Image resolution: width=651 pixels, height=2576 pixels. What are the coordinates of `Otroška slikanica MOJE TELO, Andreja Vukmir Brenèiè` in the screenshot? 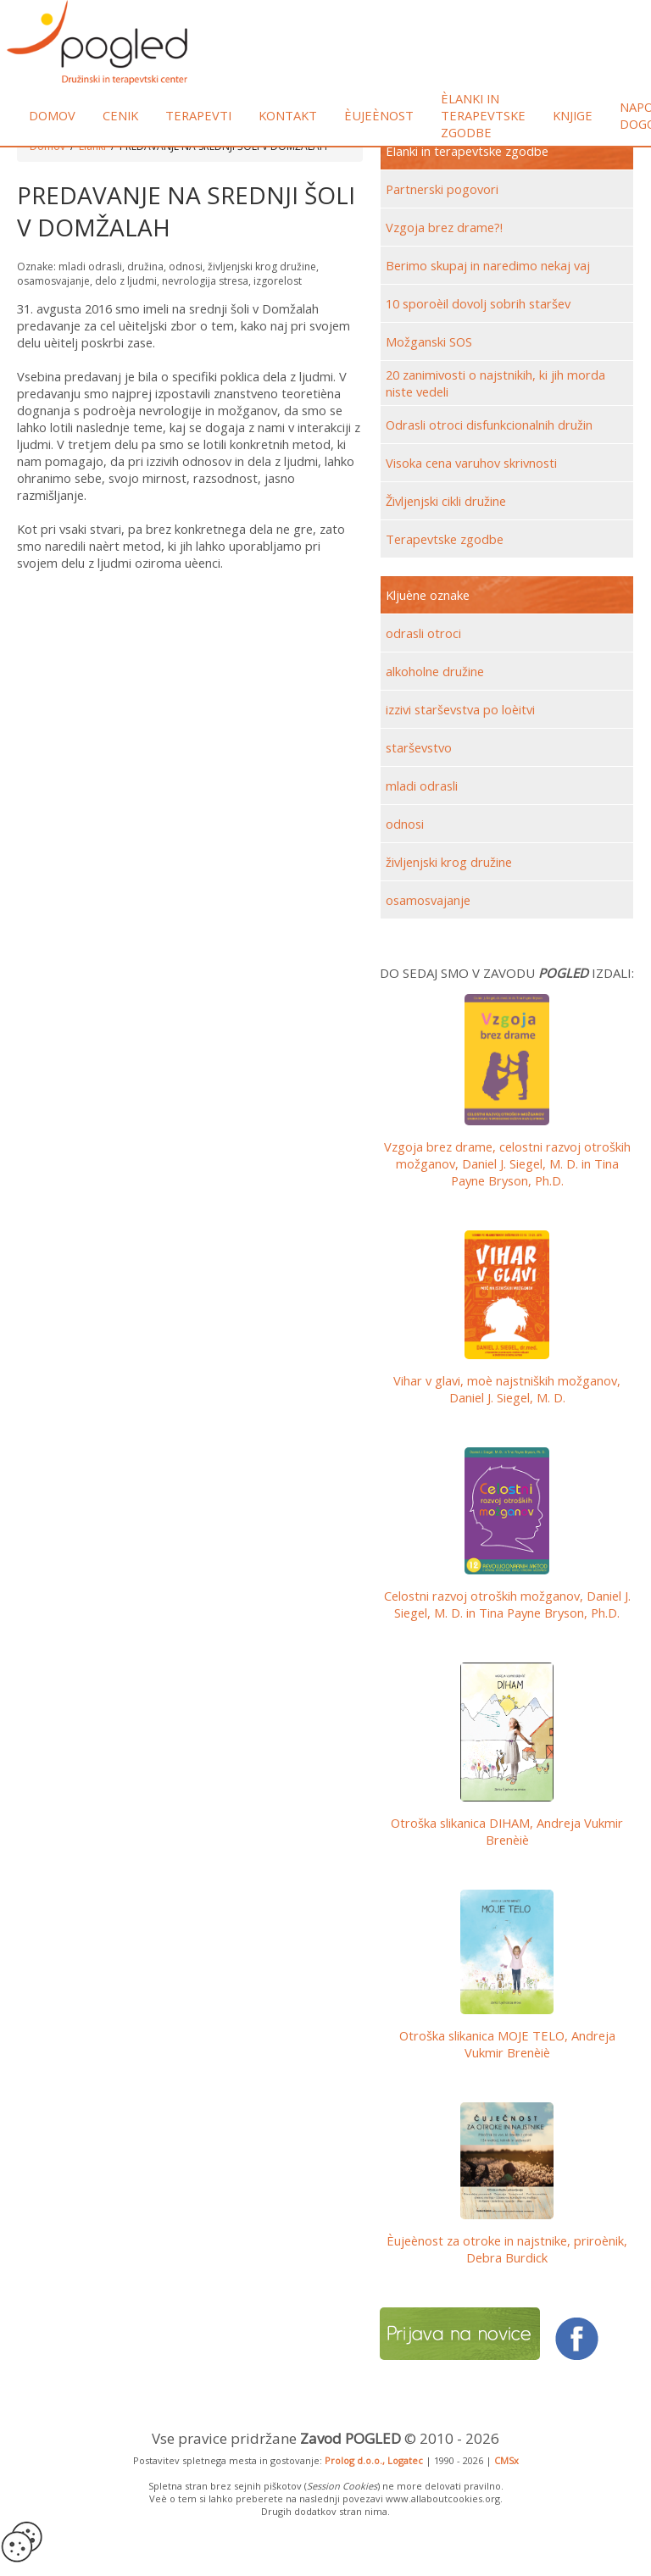 It's located at (507, 2044).